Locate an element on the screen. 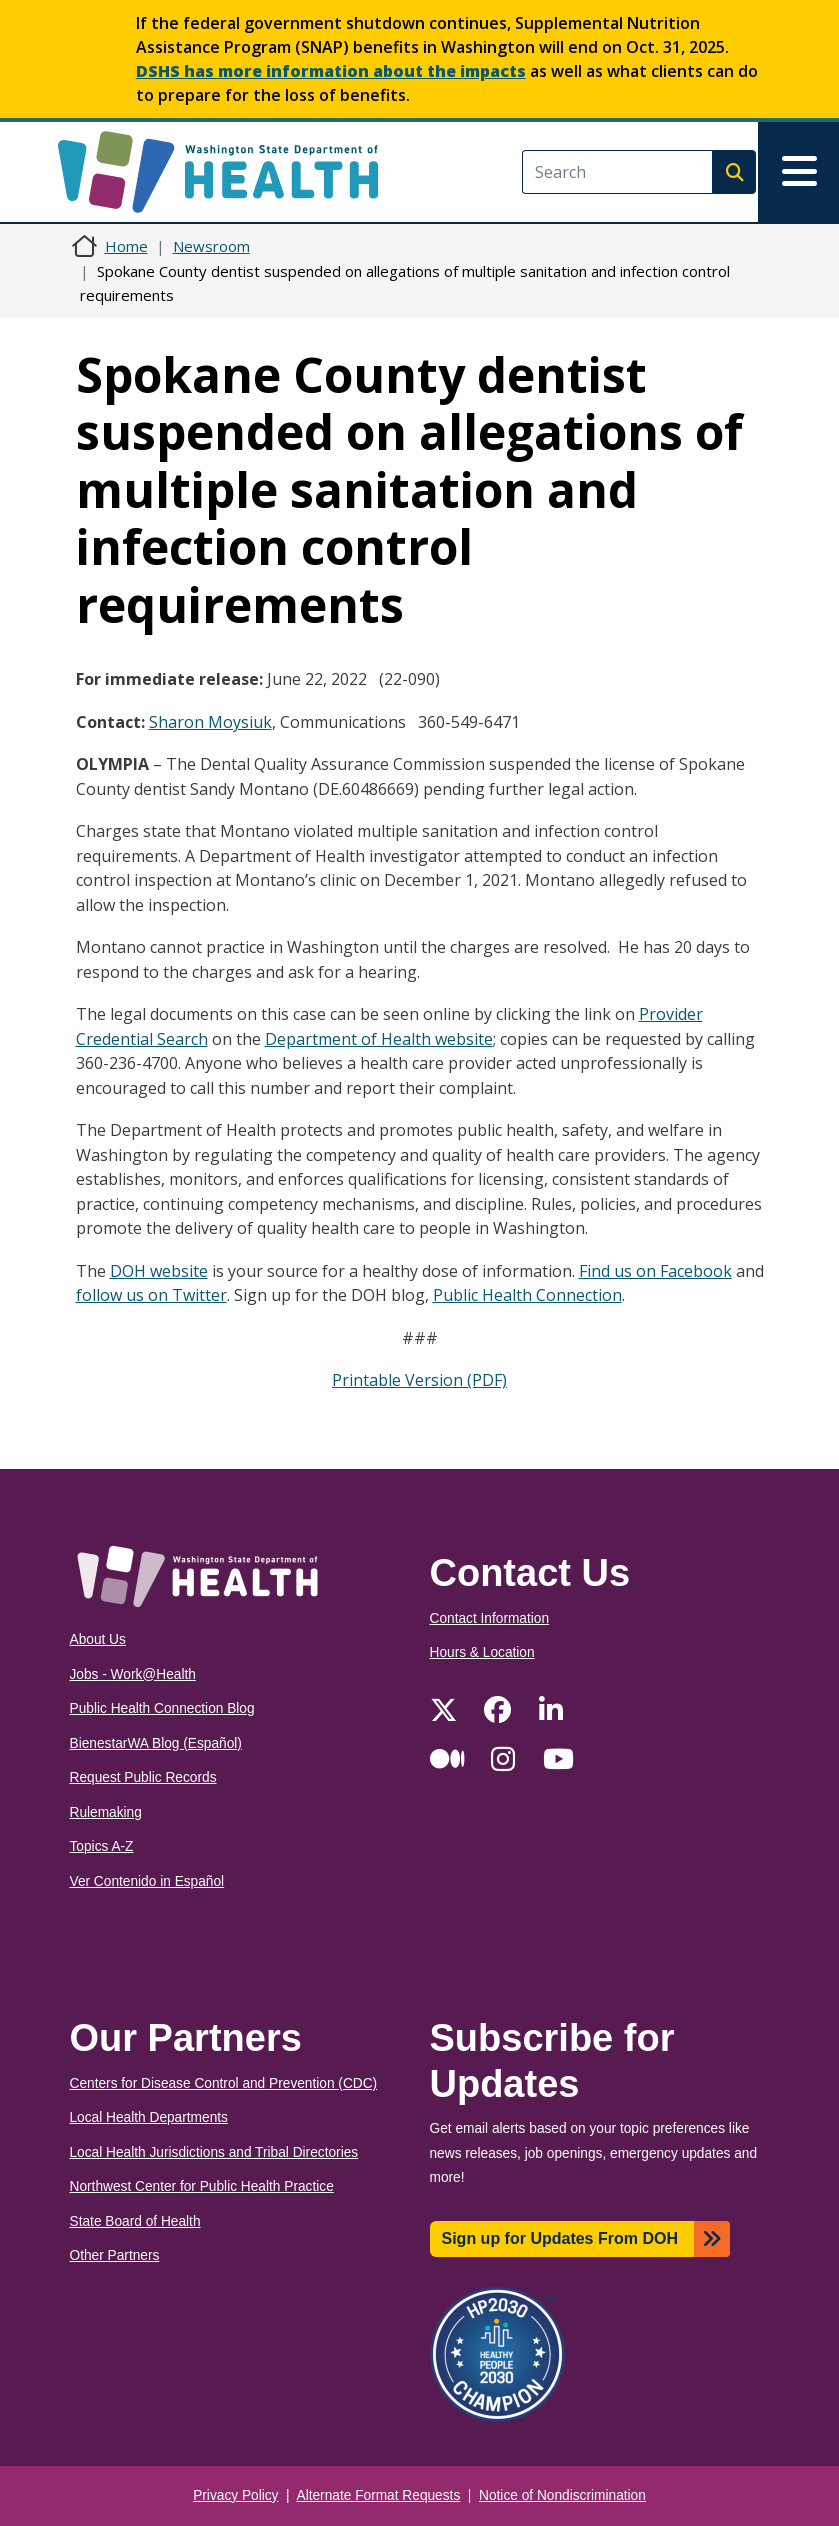  Contact Information is located at coordinates (490, 1618).